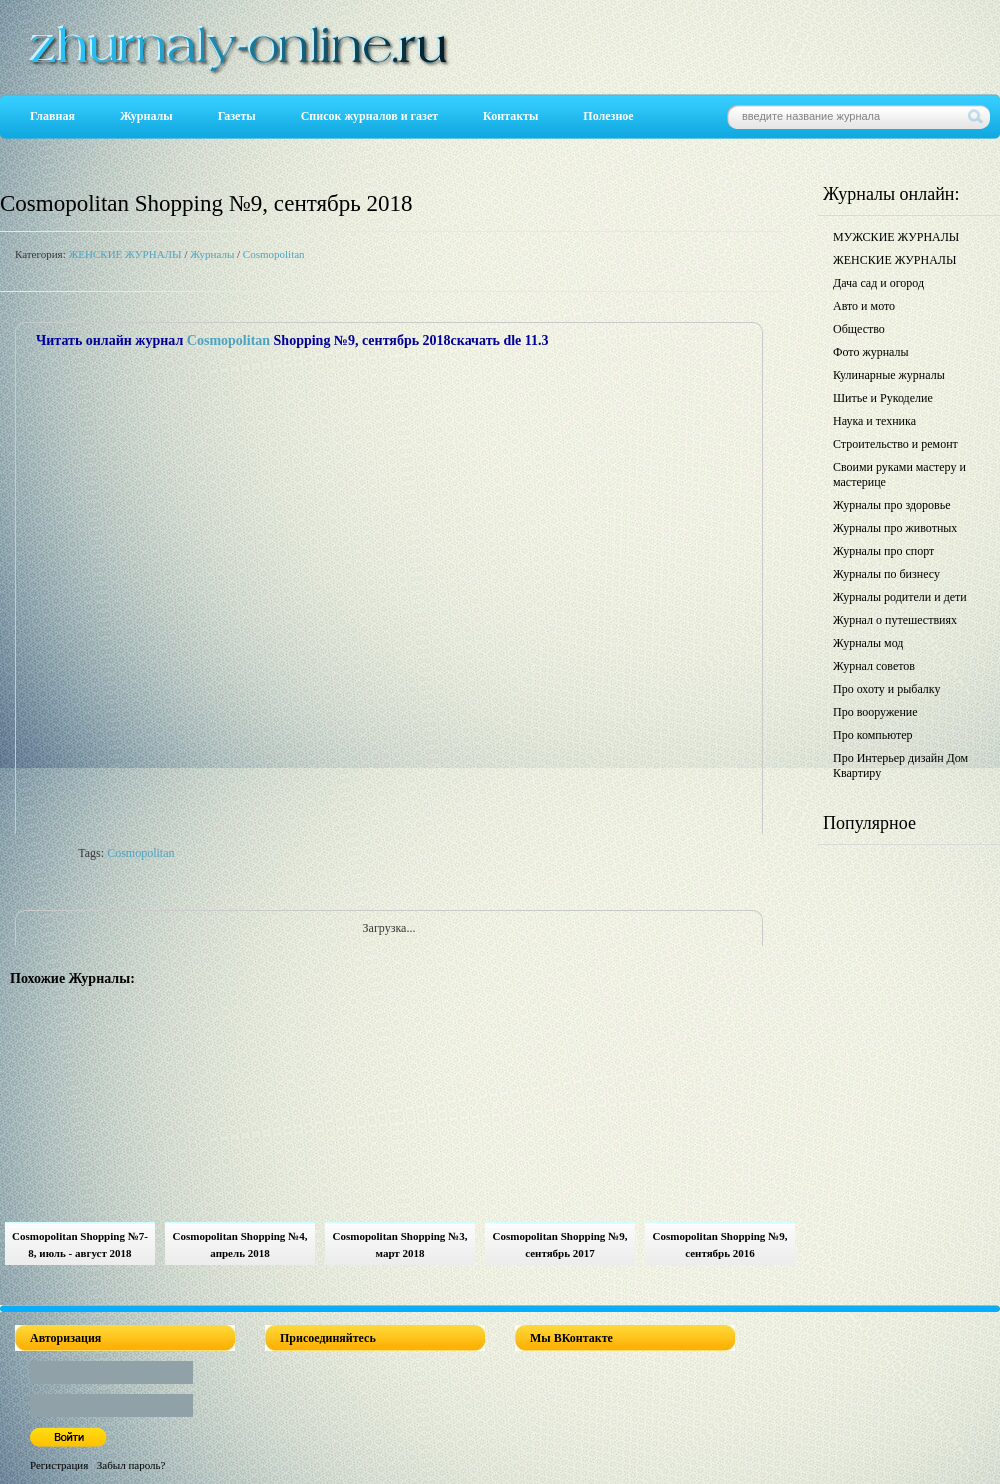  What do you see at coordinates (874, 666) in the screenshot?
I see `Журнал советов` at bounding box center [874, 666].